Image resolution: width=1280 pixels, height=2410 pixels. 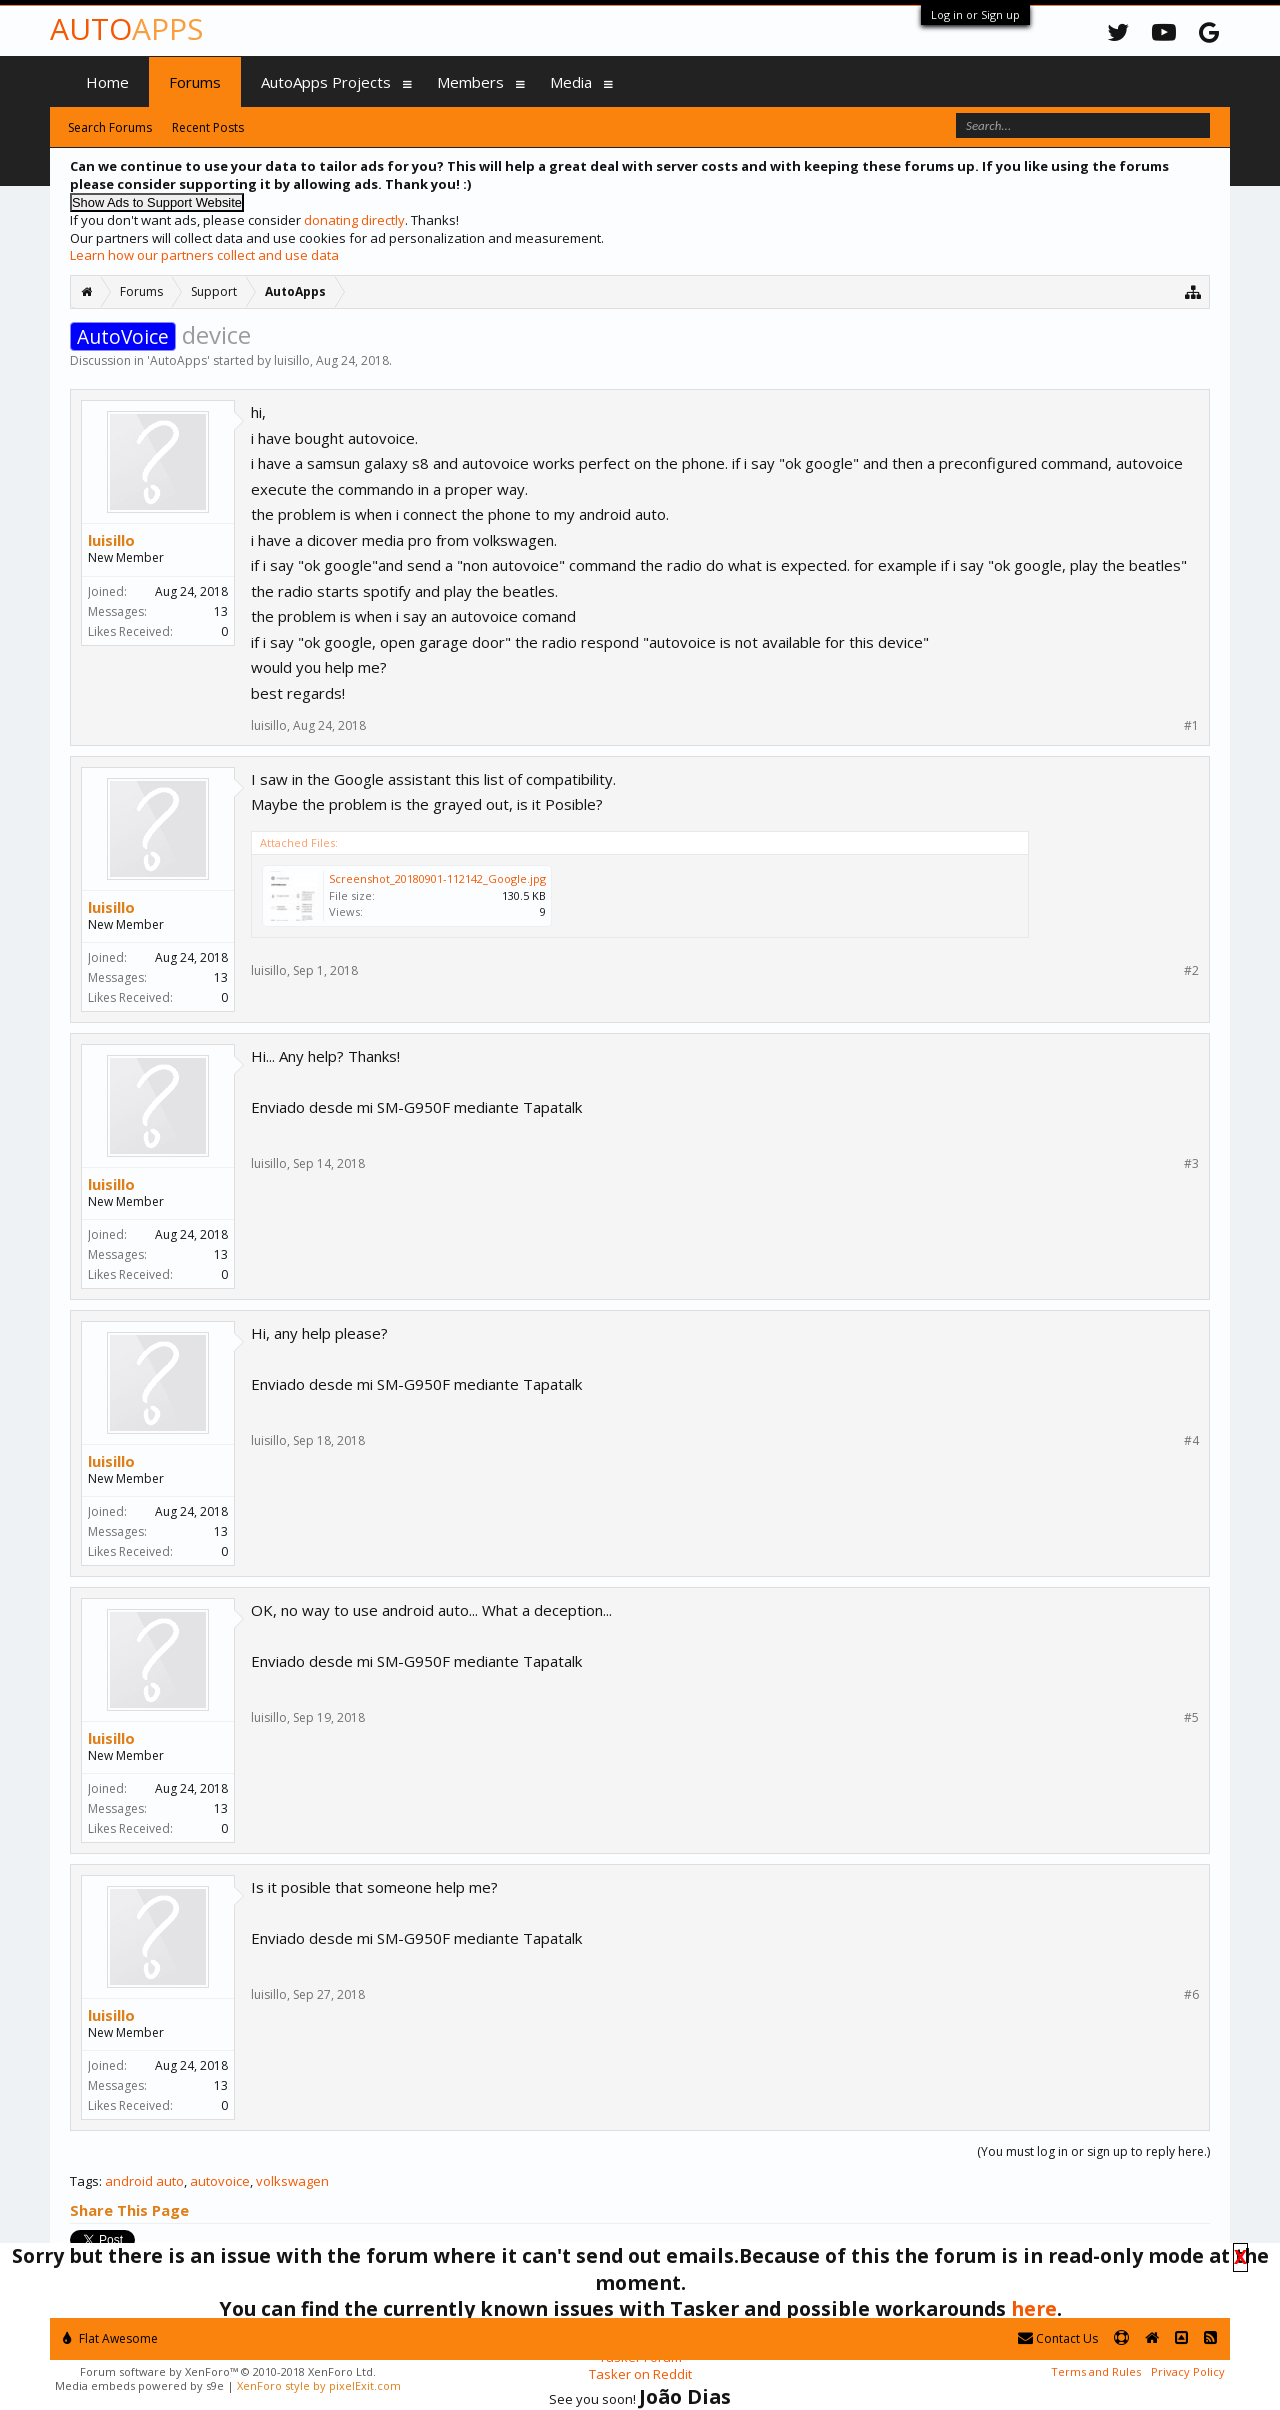 What do you see at coordinates (470, 82) in the screenshot?
I see `Members` at bounding box center [470, 82].